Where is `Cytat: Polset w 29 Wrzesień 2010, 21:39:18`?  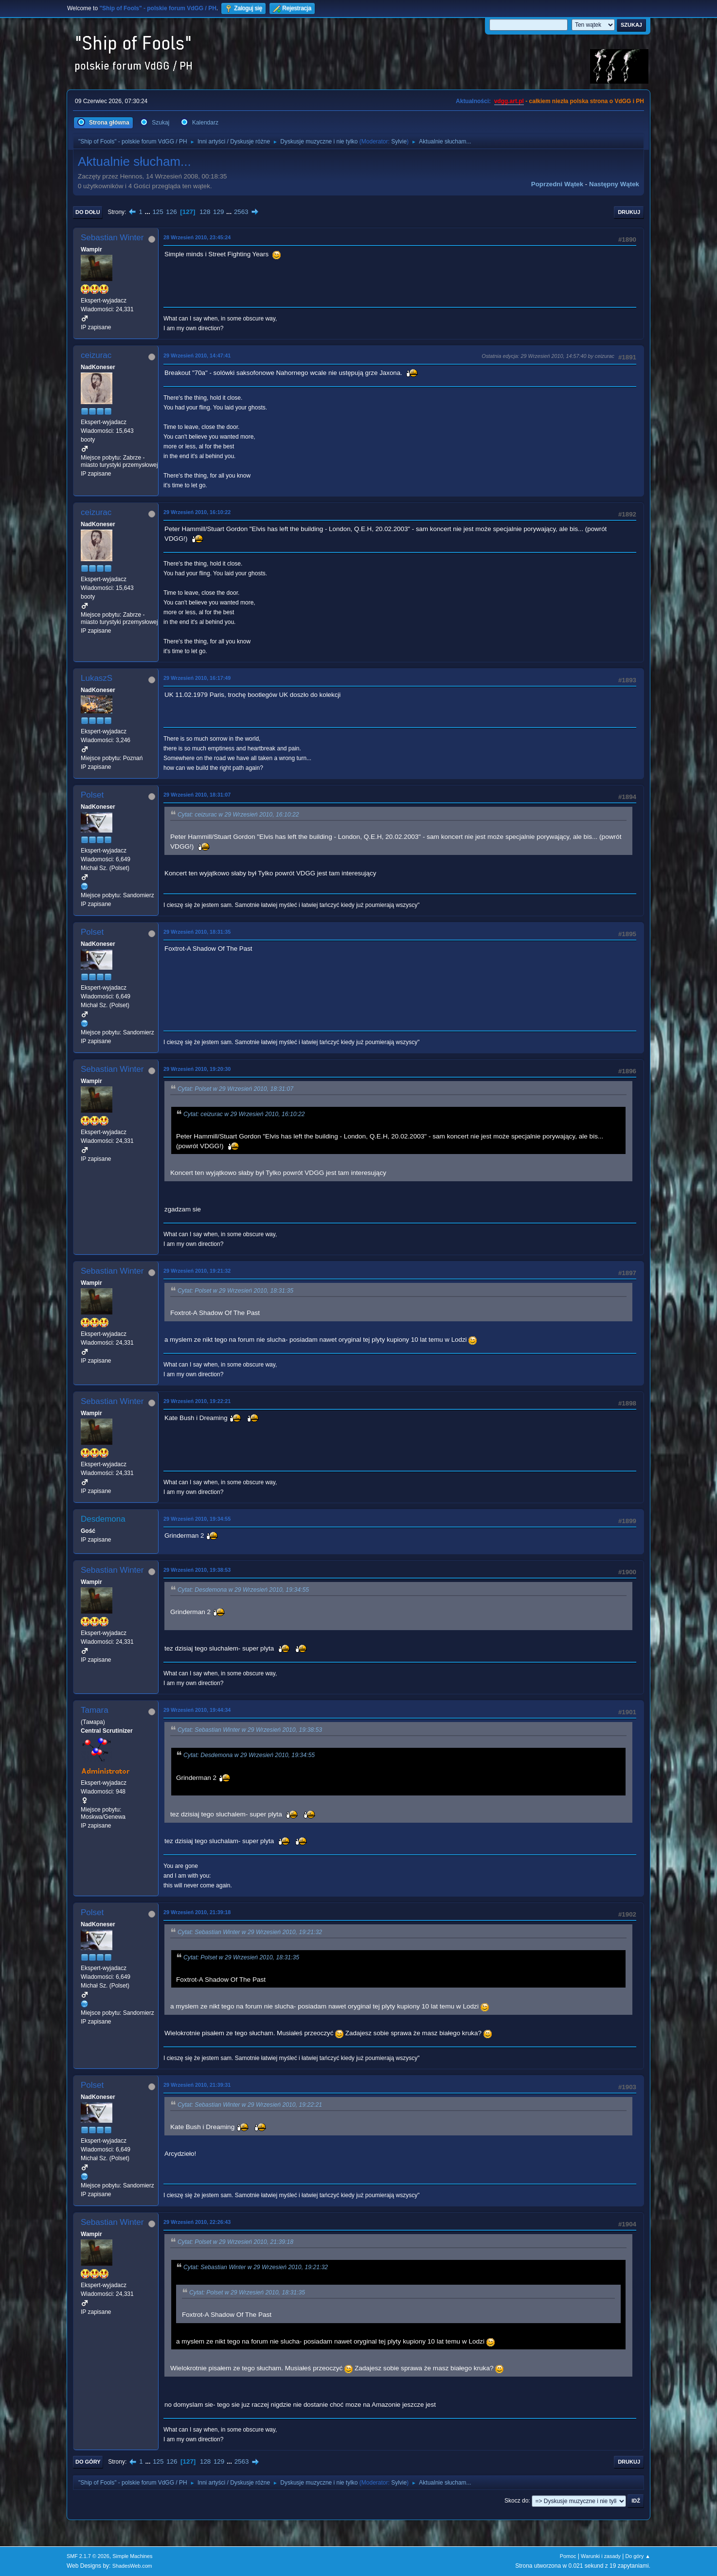
Cytat: Polset w 29 Wrzesień 2010, 21:39:18 is located at coordinates (235, 2241).